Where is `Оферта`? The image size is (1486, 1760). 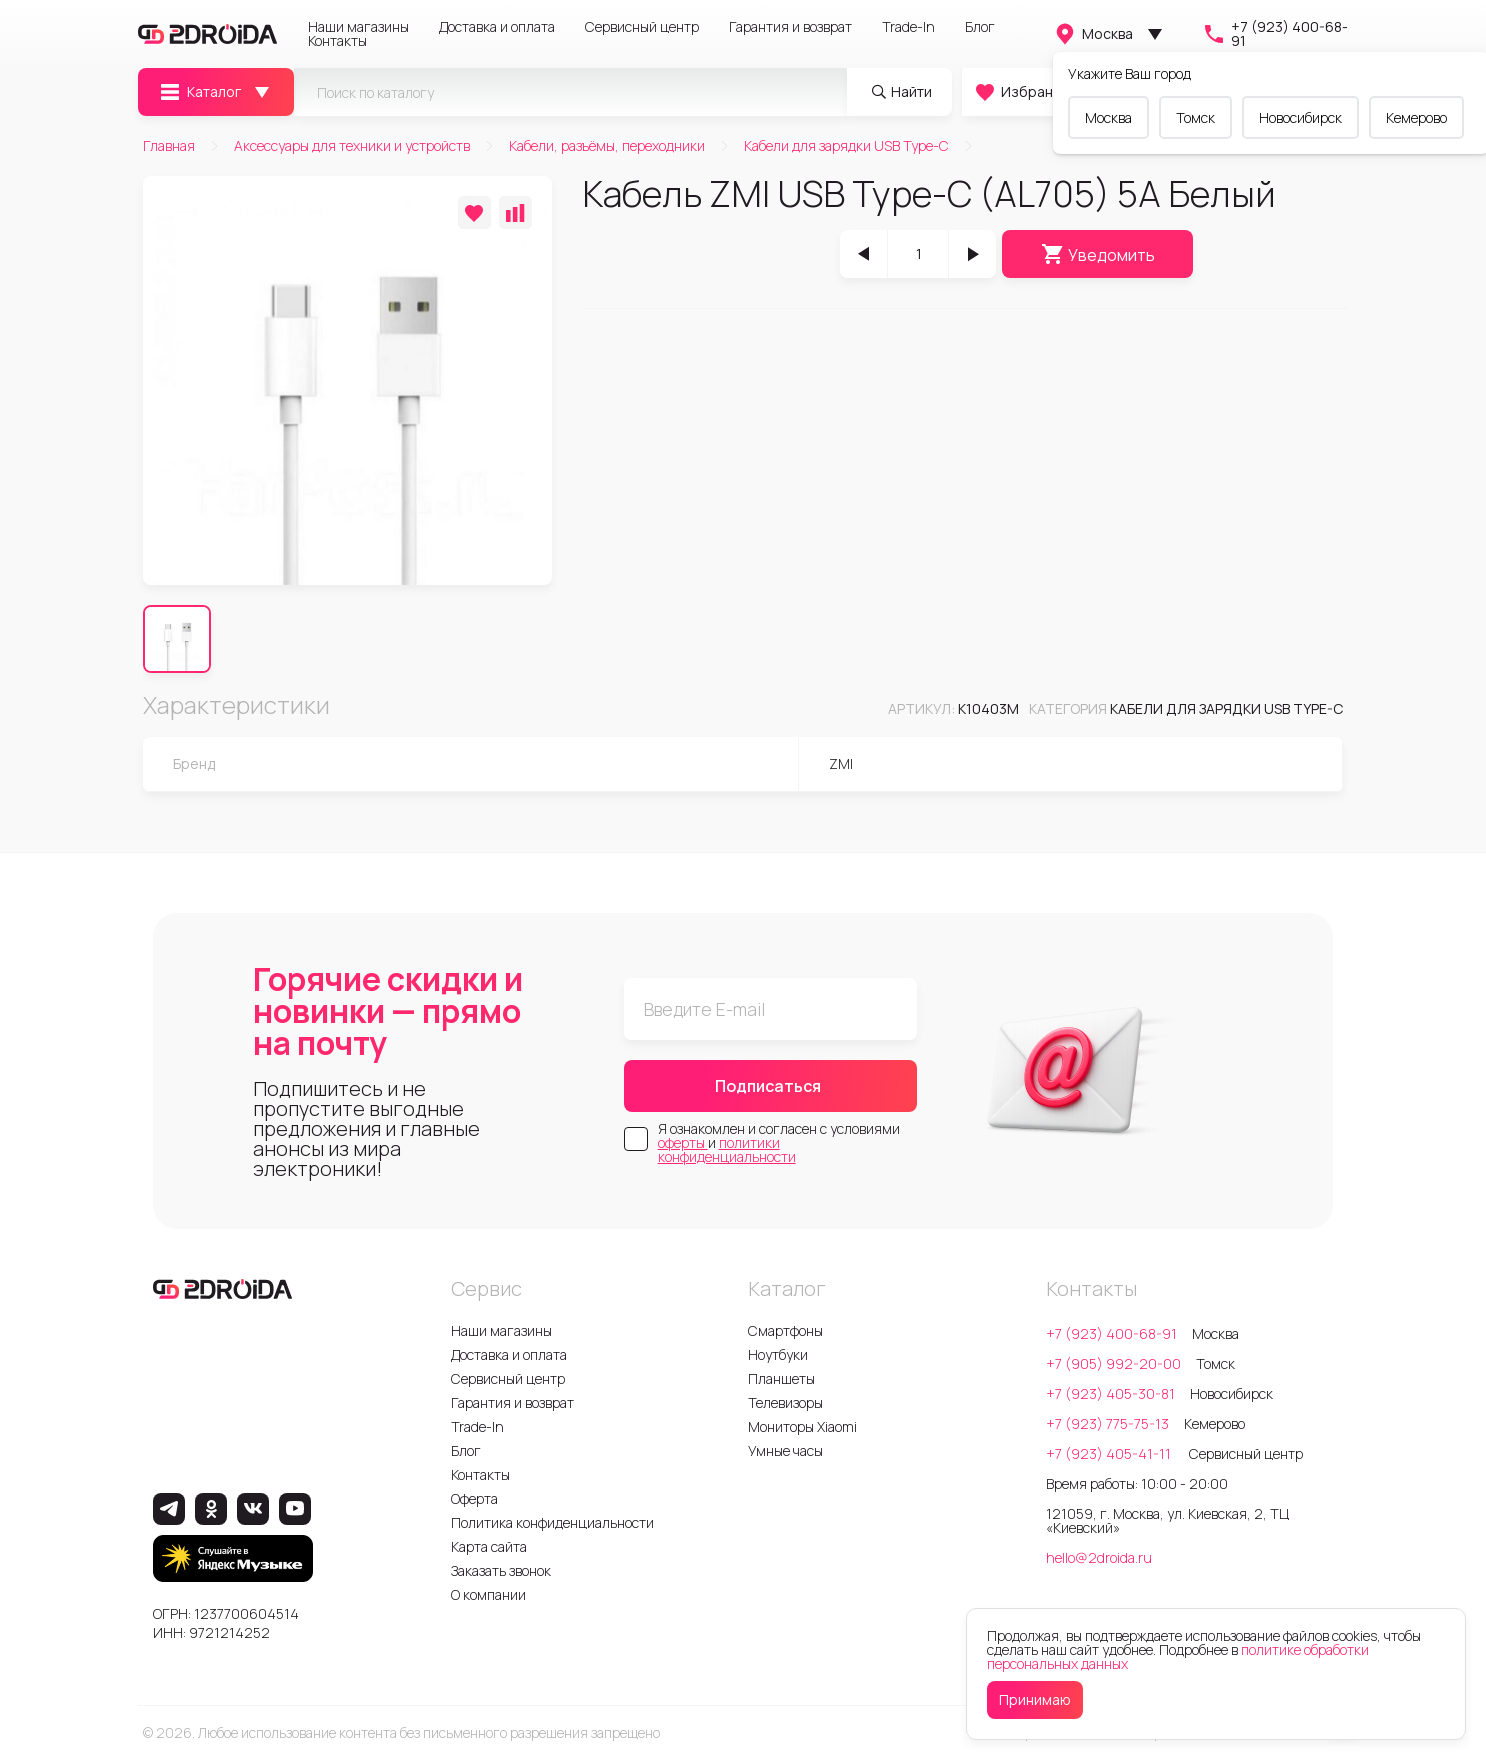
Оферта is located at coordinates (474, 1498).